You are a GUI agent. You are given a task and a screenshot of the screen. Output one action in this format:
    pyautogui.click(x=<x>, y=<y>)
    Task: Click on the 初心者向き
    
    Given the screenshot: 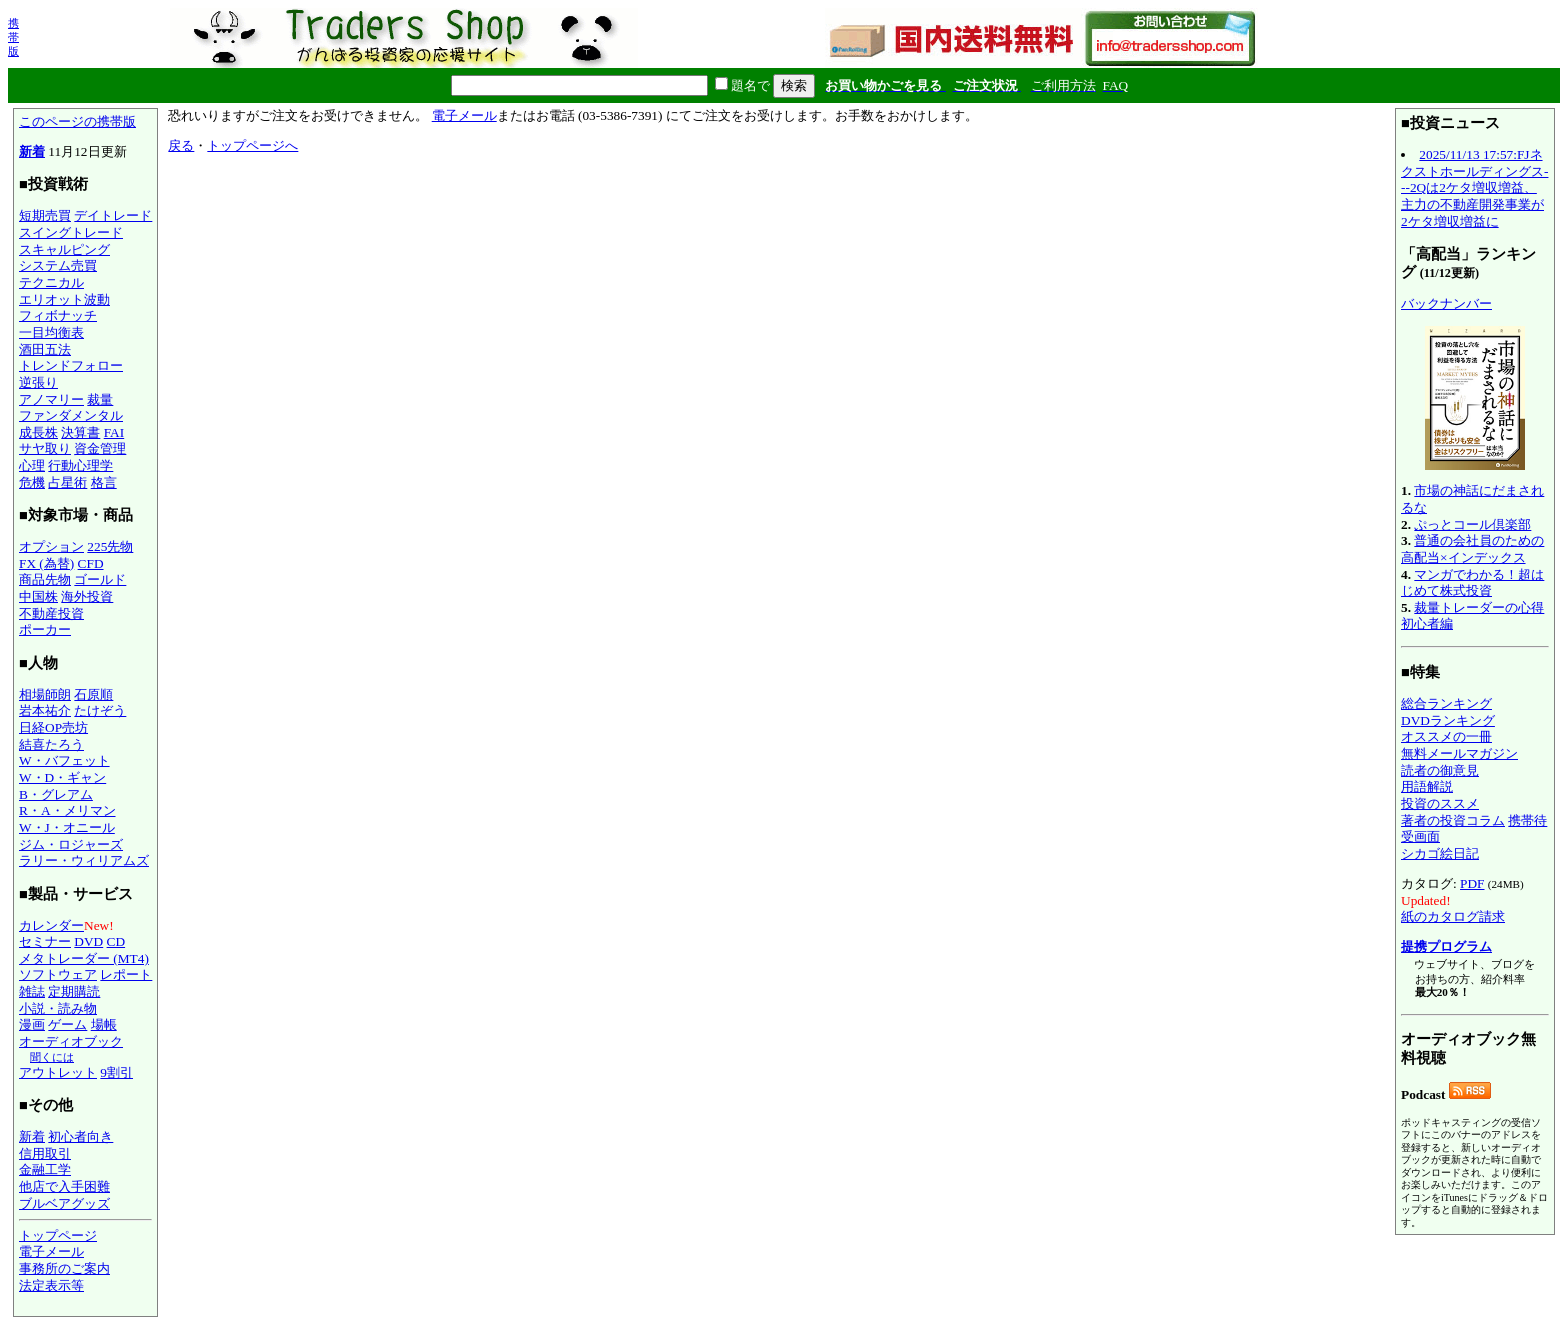 What is the action you would take?
    pyautogui.click(x=80, y=1136)
    